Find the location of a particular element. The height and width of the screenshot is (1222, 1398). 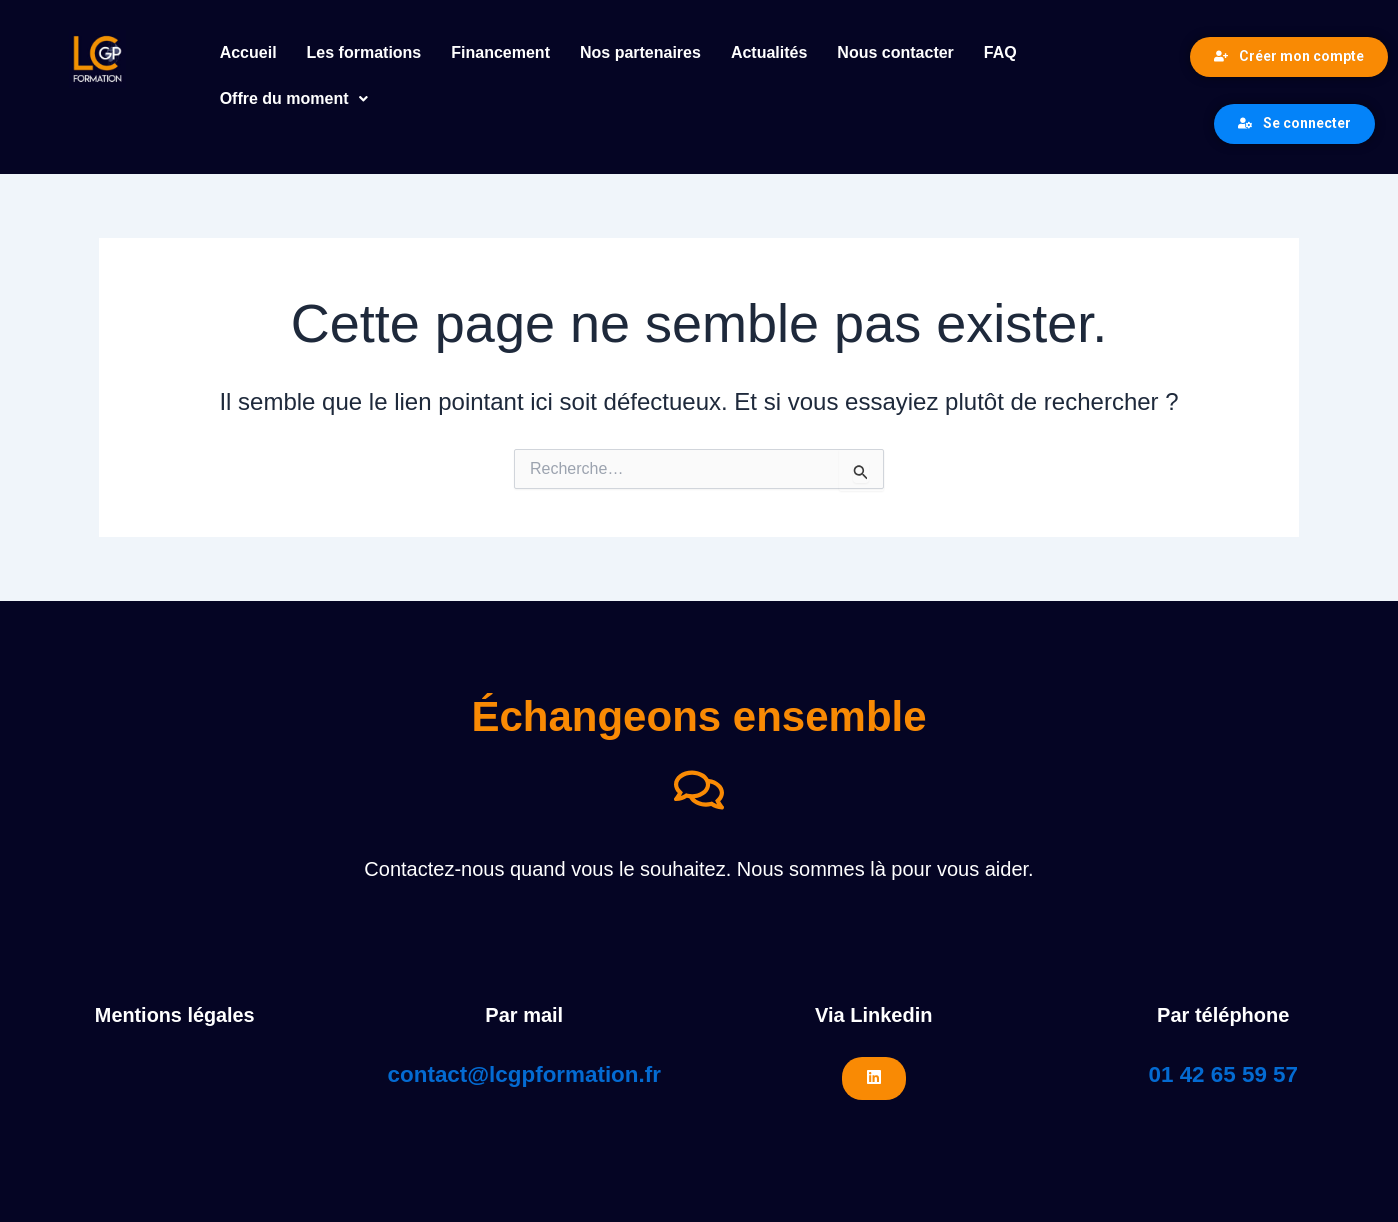

Offre du moment is located at coordinates (294, 98).